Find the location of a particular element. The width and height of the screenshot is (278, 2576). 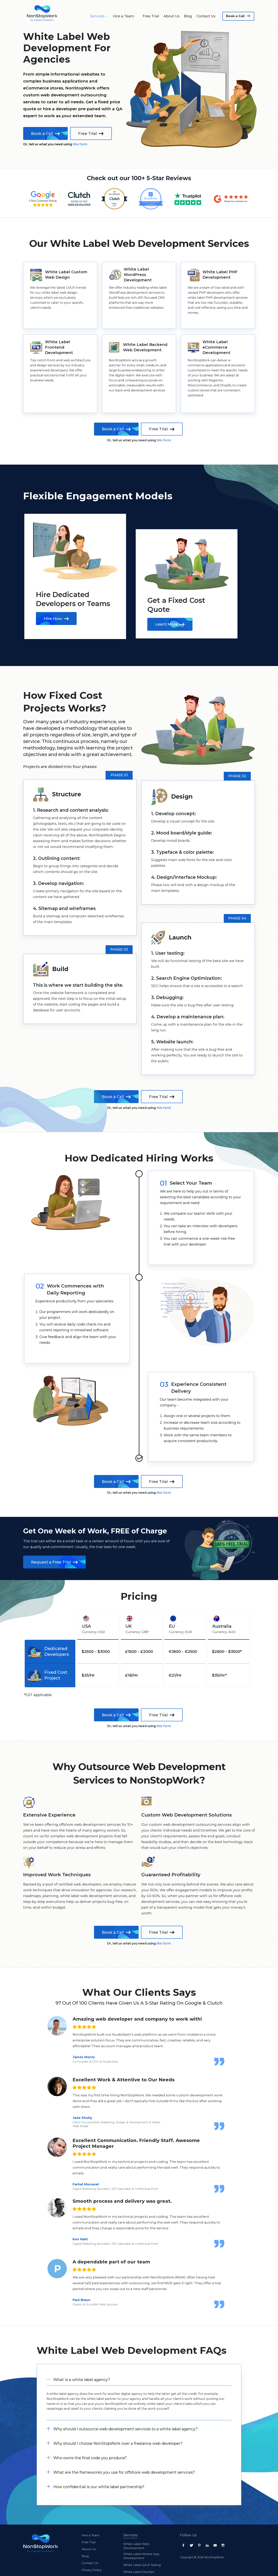

Why should I choose NonStopWork over a freelance web developer? is located at coordinates (118, 2443).